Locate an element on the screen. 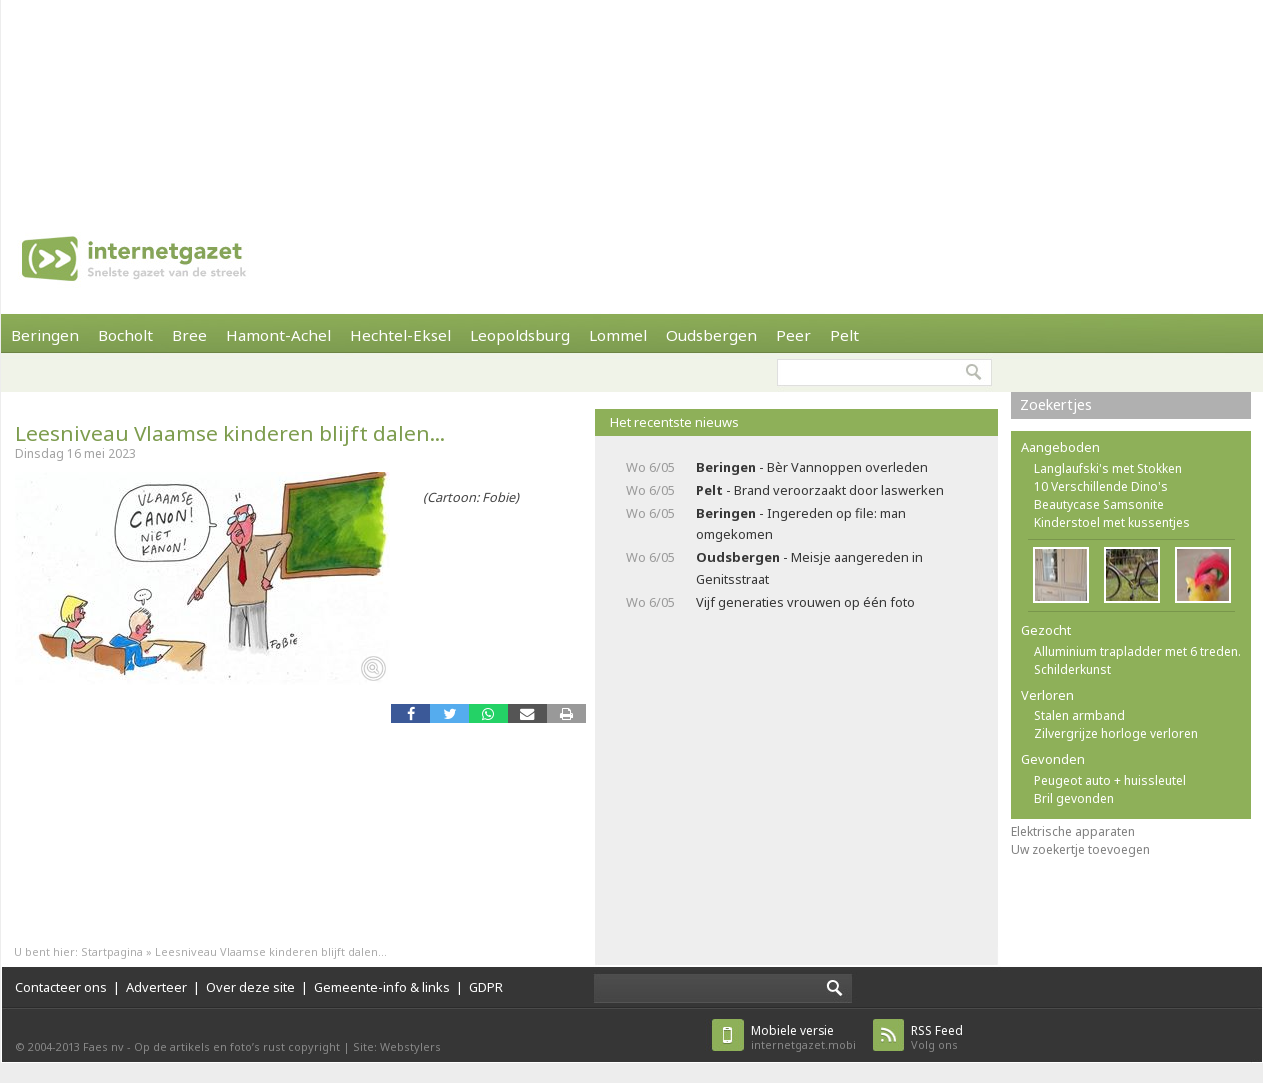  Peugeot auto + huissleutel is located at coordinates (1110, 780).